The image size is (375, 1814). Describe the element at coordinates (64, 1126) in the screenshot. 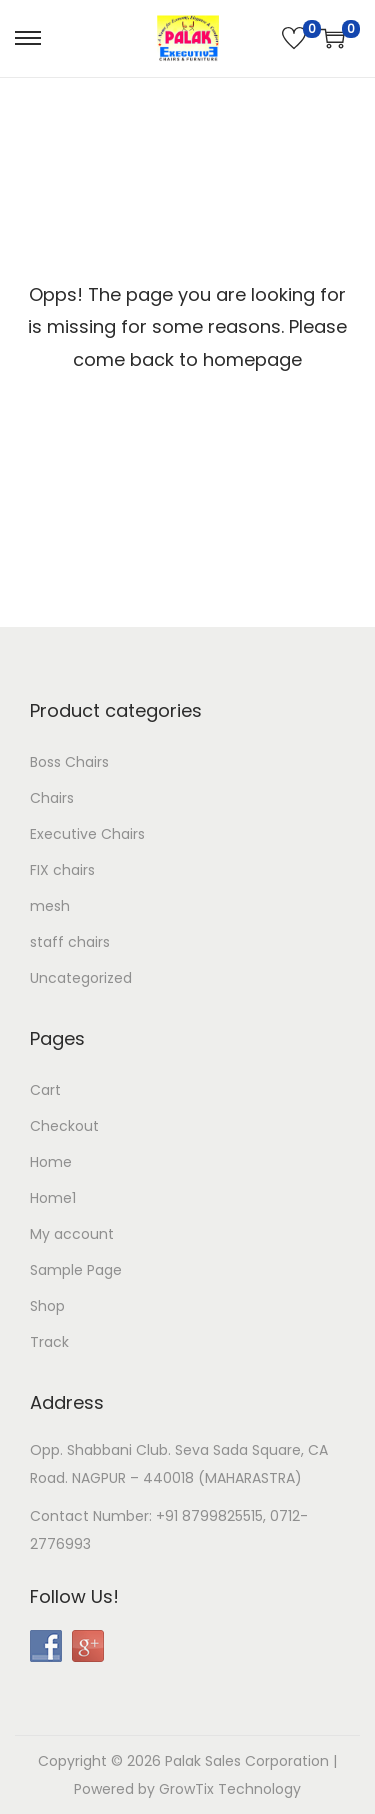

I see `Checkout` at that location.